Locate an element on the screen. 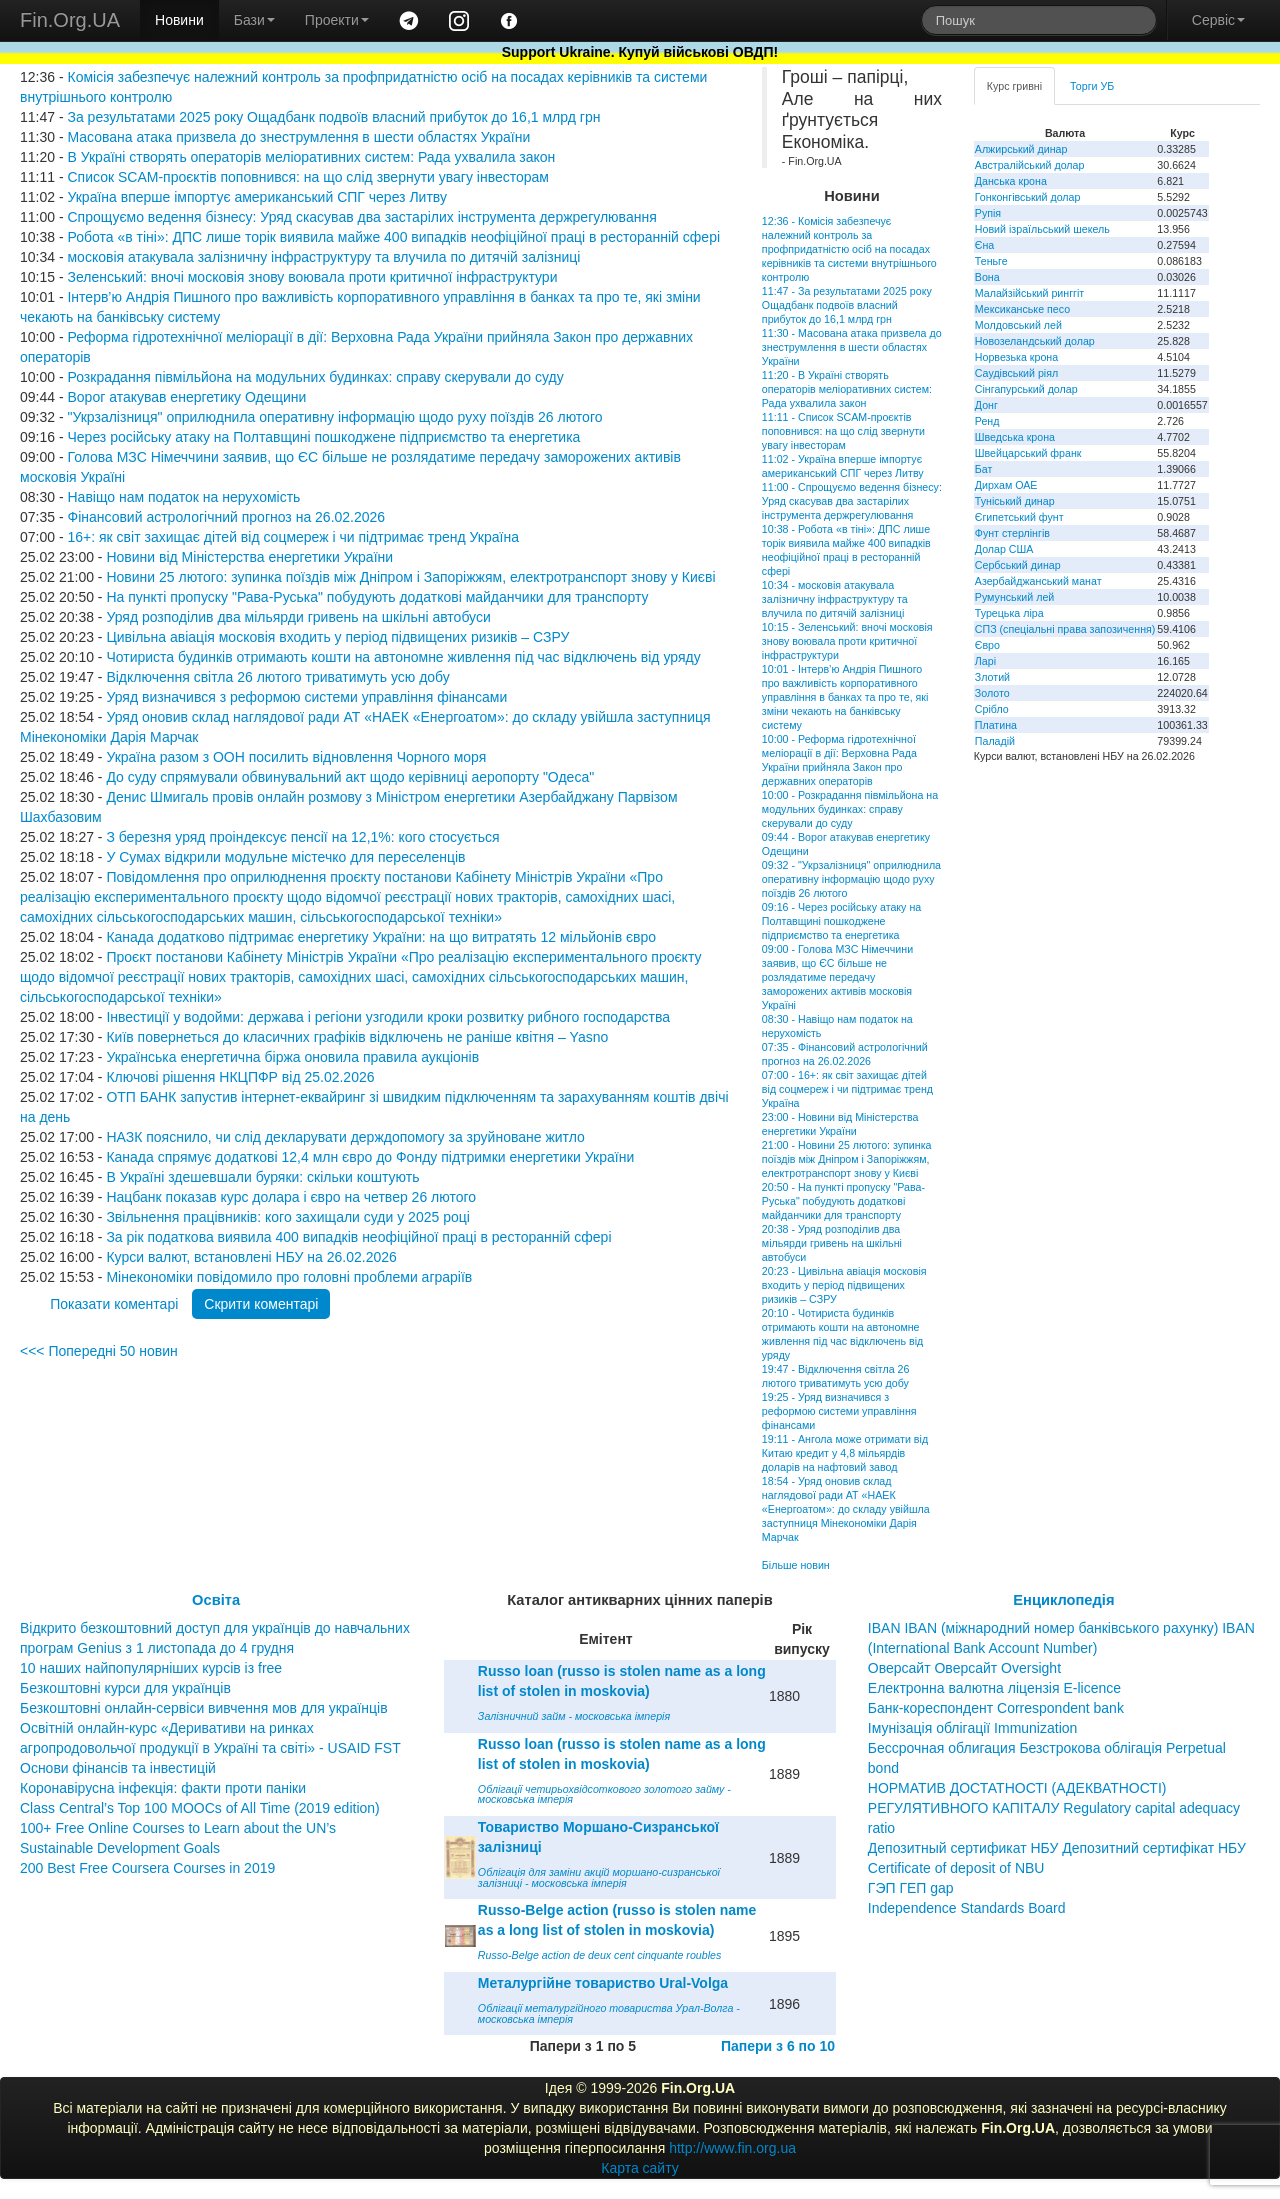  11:30 - Масована атака призвела до знеструмлення в шести областях України is located at coordinates (852, 347).